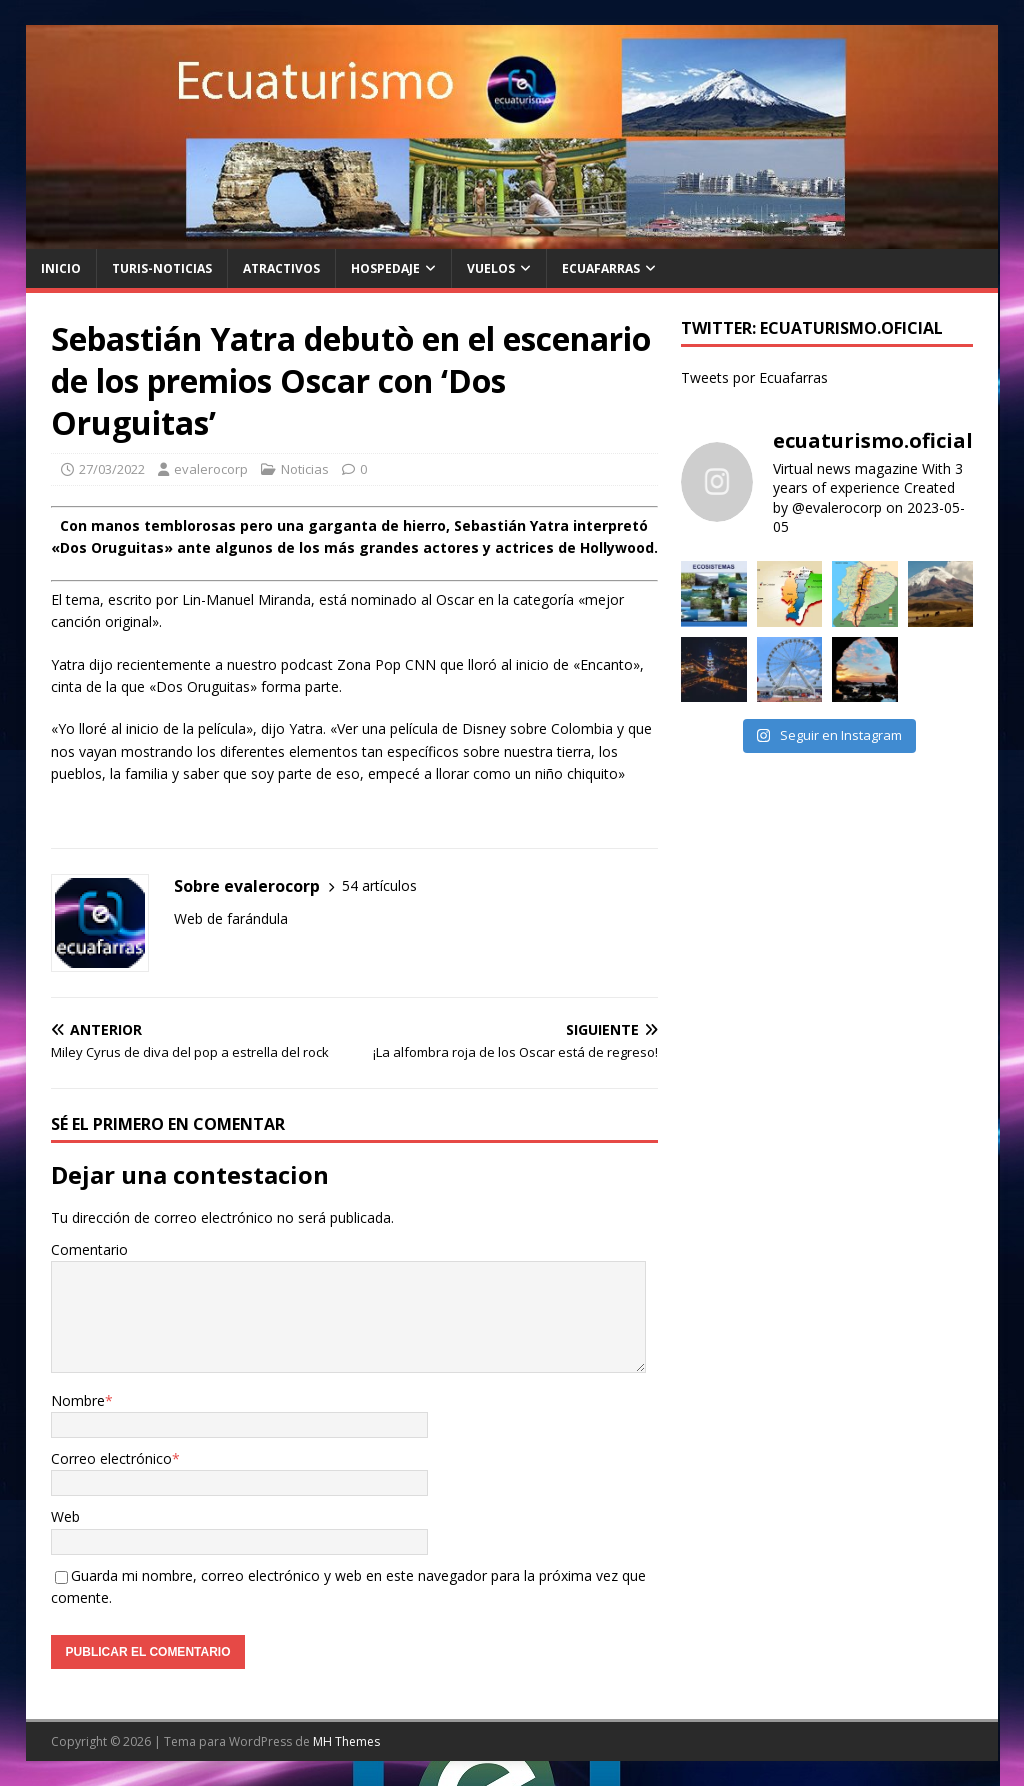  Describe the element at coordinates (305, 469) in the screenshot. I see `Noticias` at that location.